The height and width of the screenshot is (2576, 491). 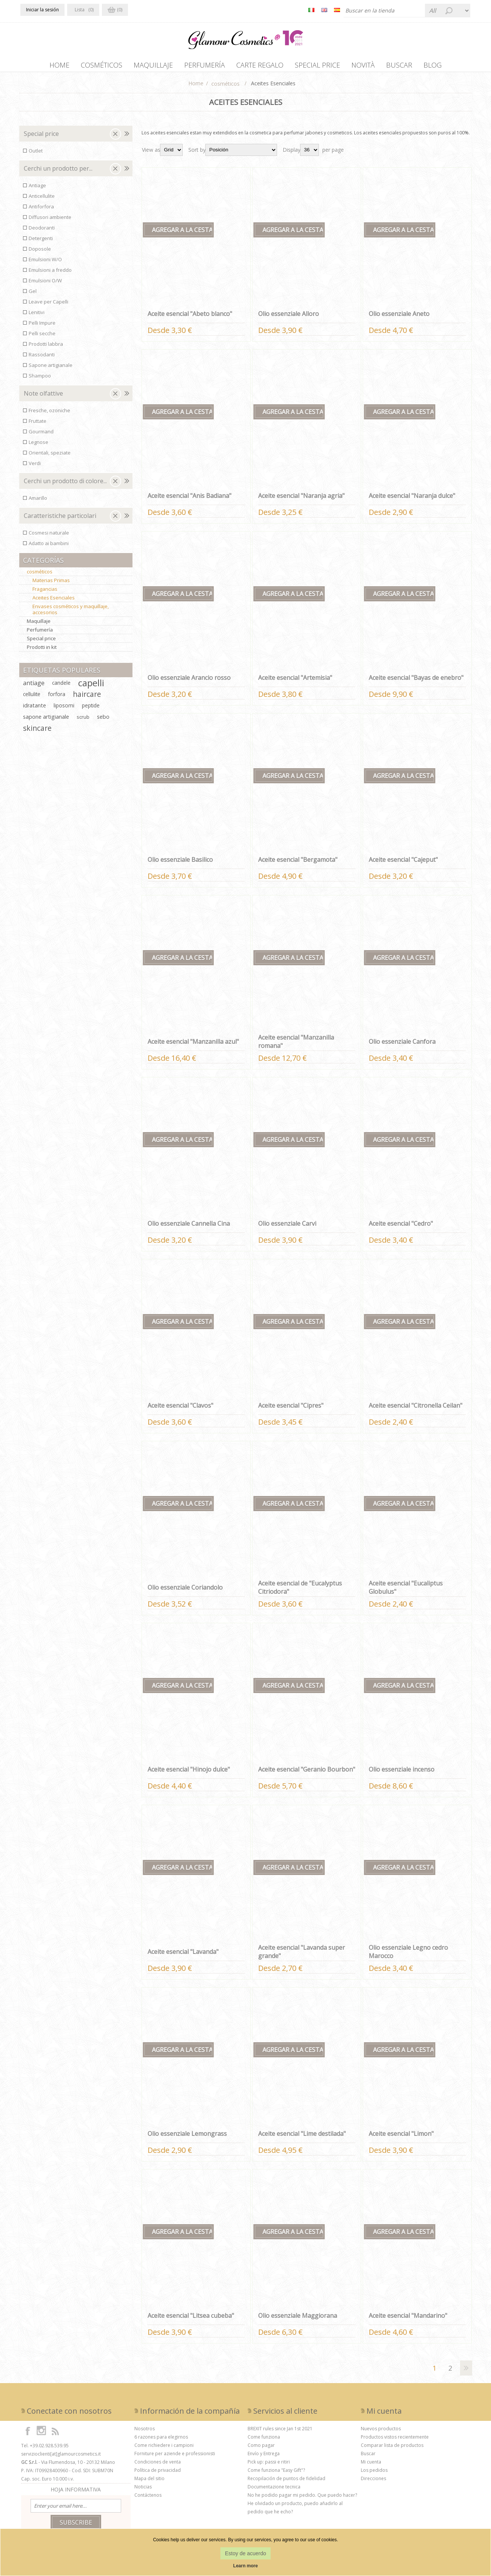 I want to click on Condiciones de venta, so click(x=157, y=2465).